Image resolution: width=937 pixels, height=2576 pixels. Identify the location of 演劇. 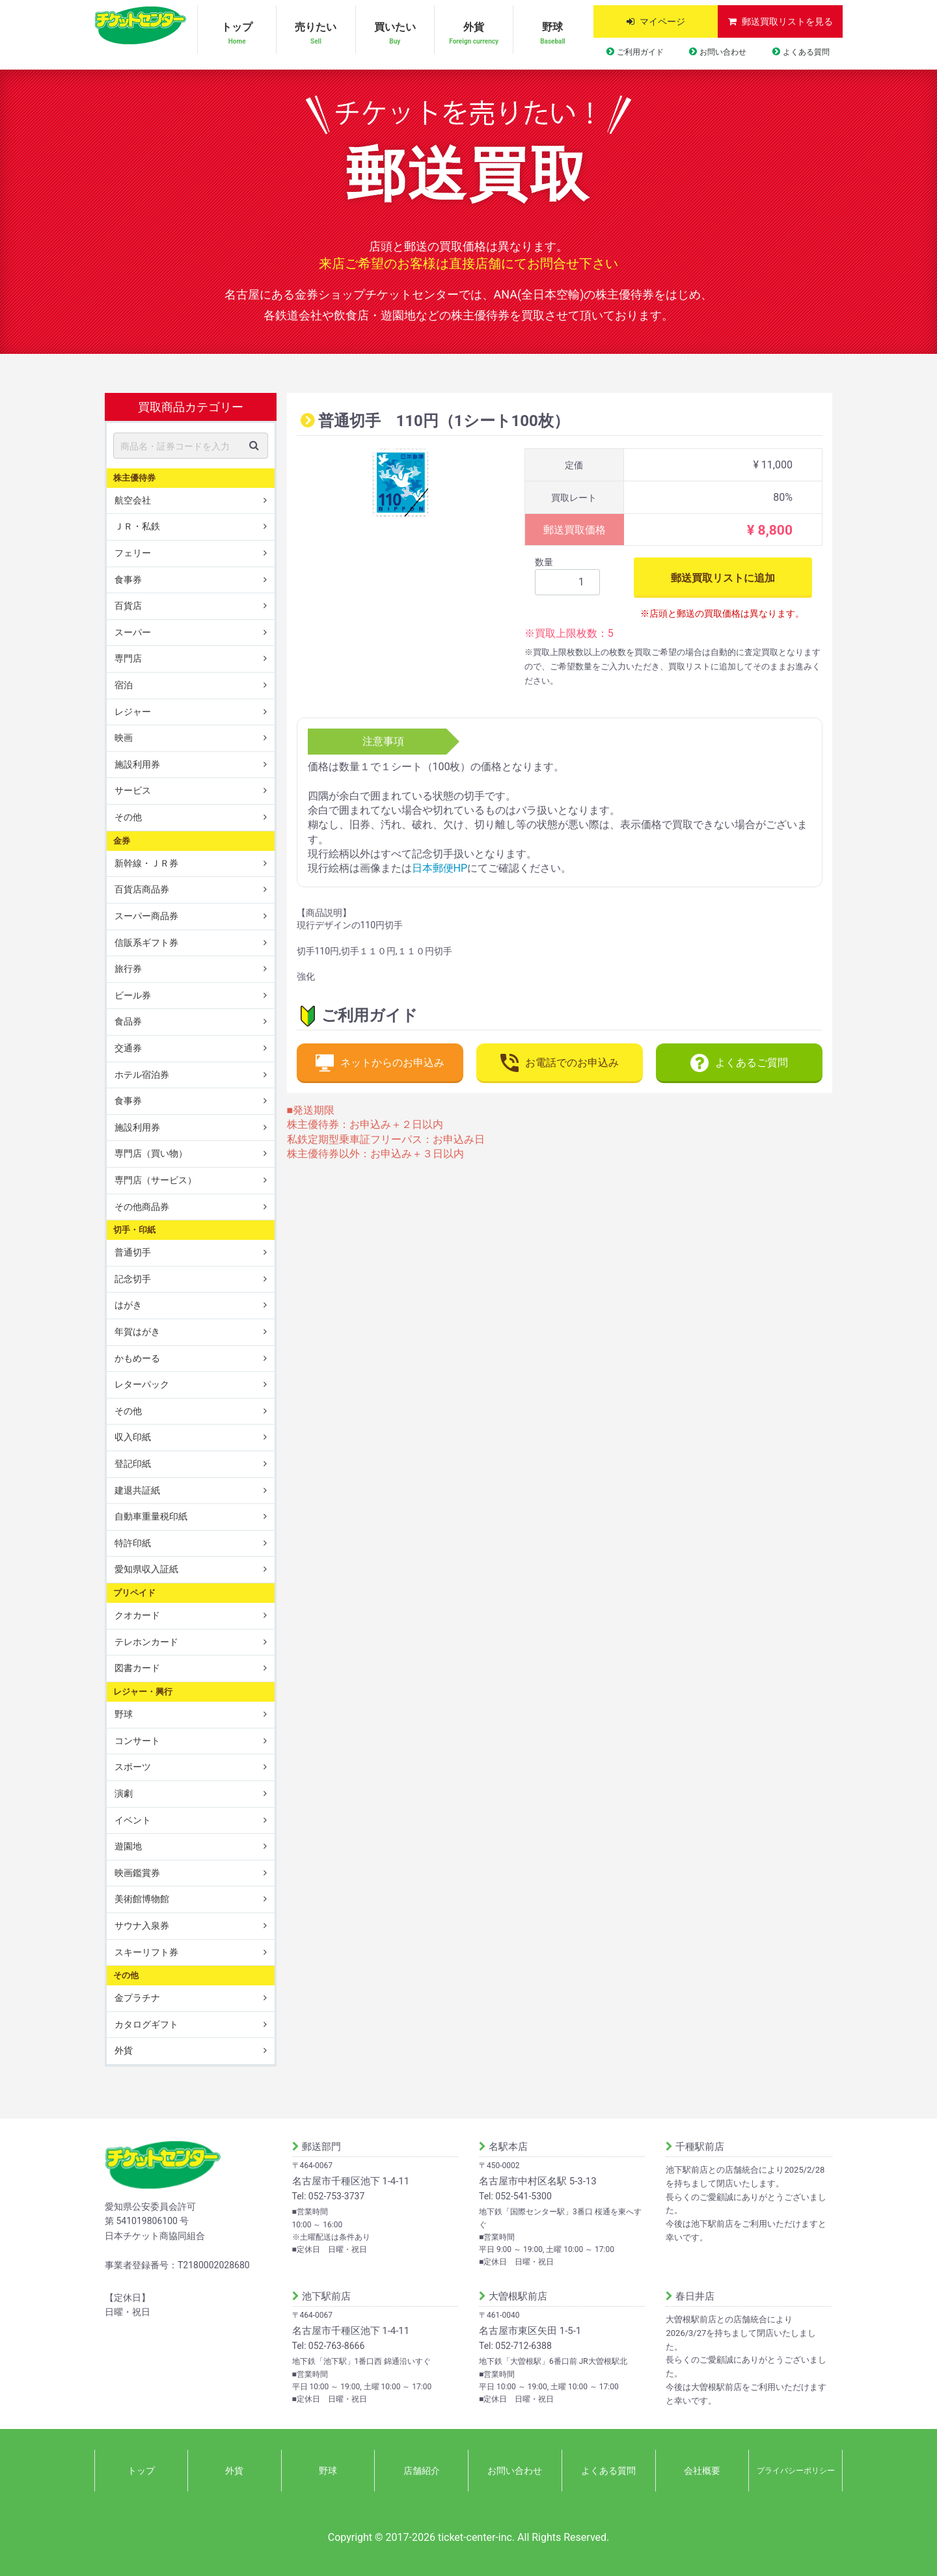
(124, 1793).